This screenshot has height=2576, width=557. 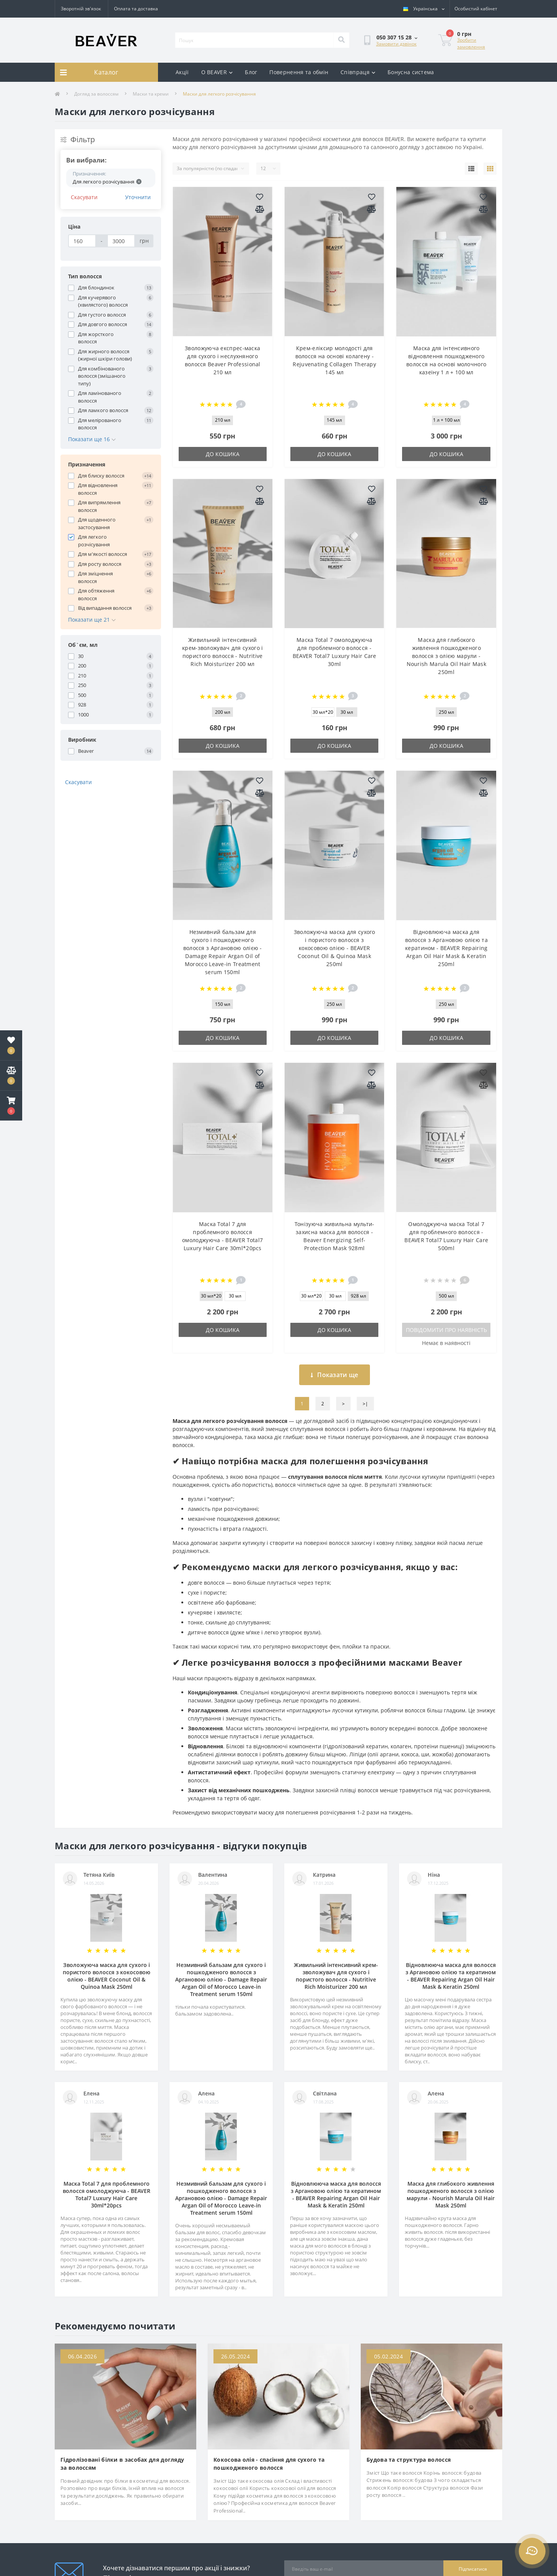 I want to click on Для жирного волосся (жирної шкіри голови), so click(x=105, y=355).